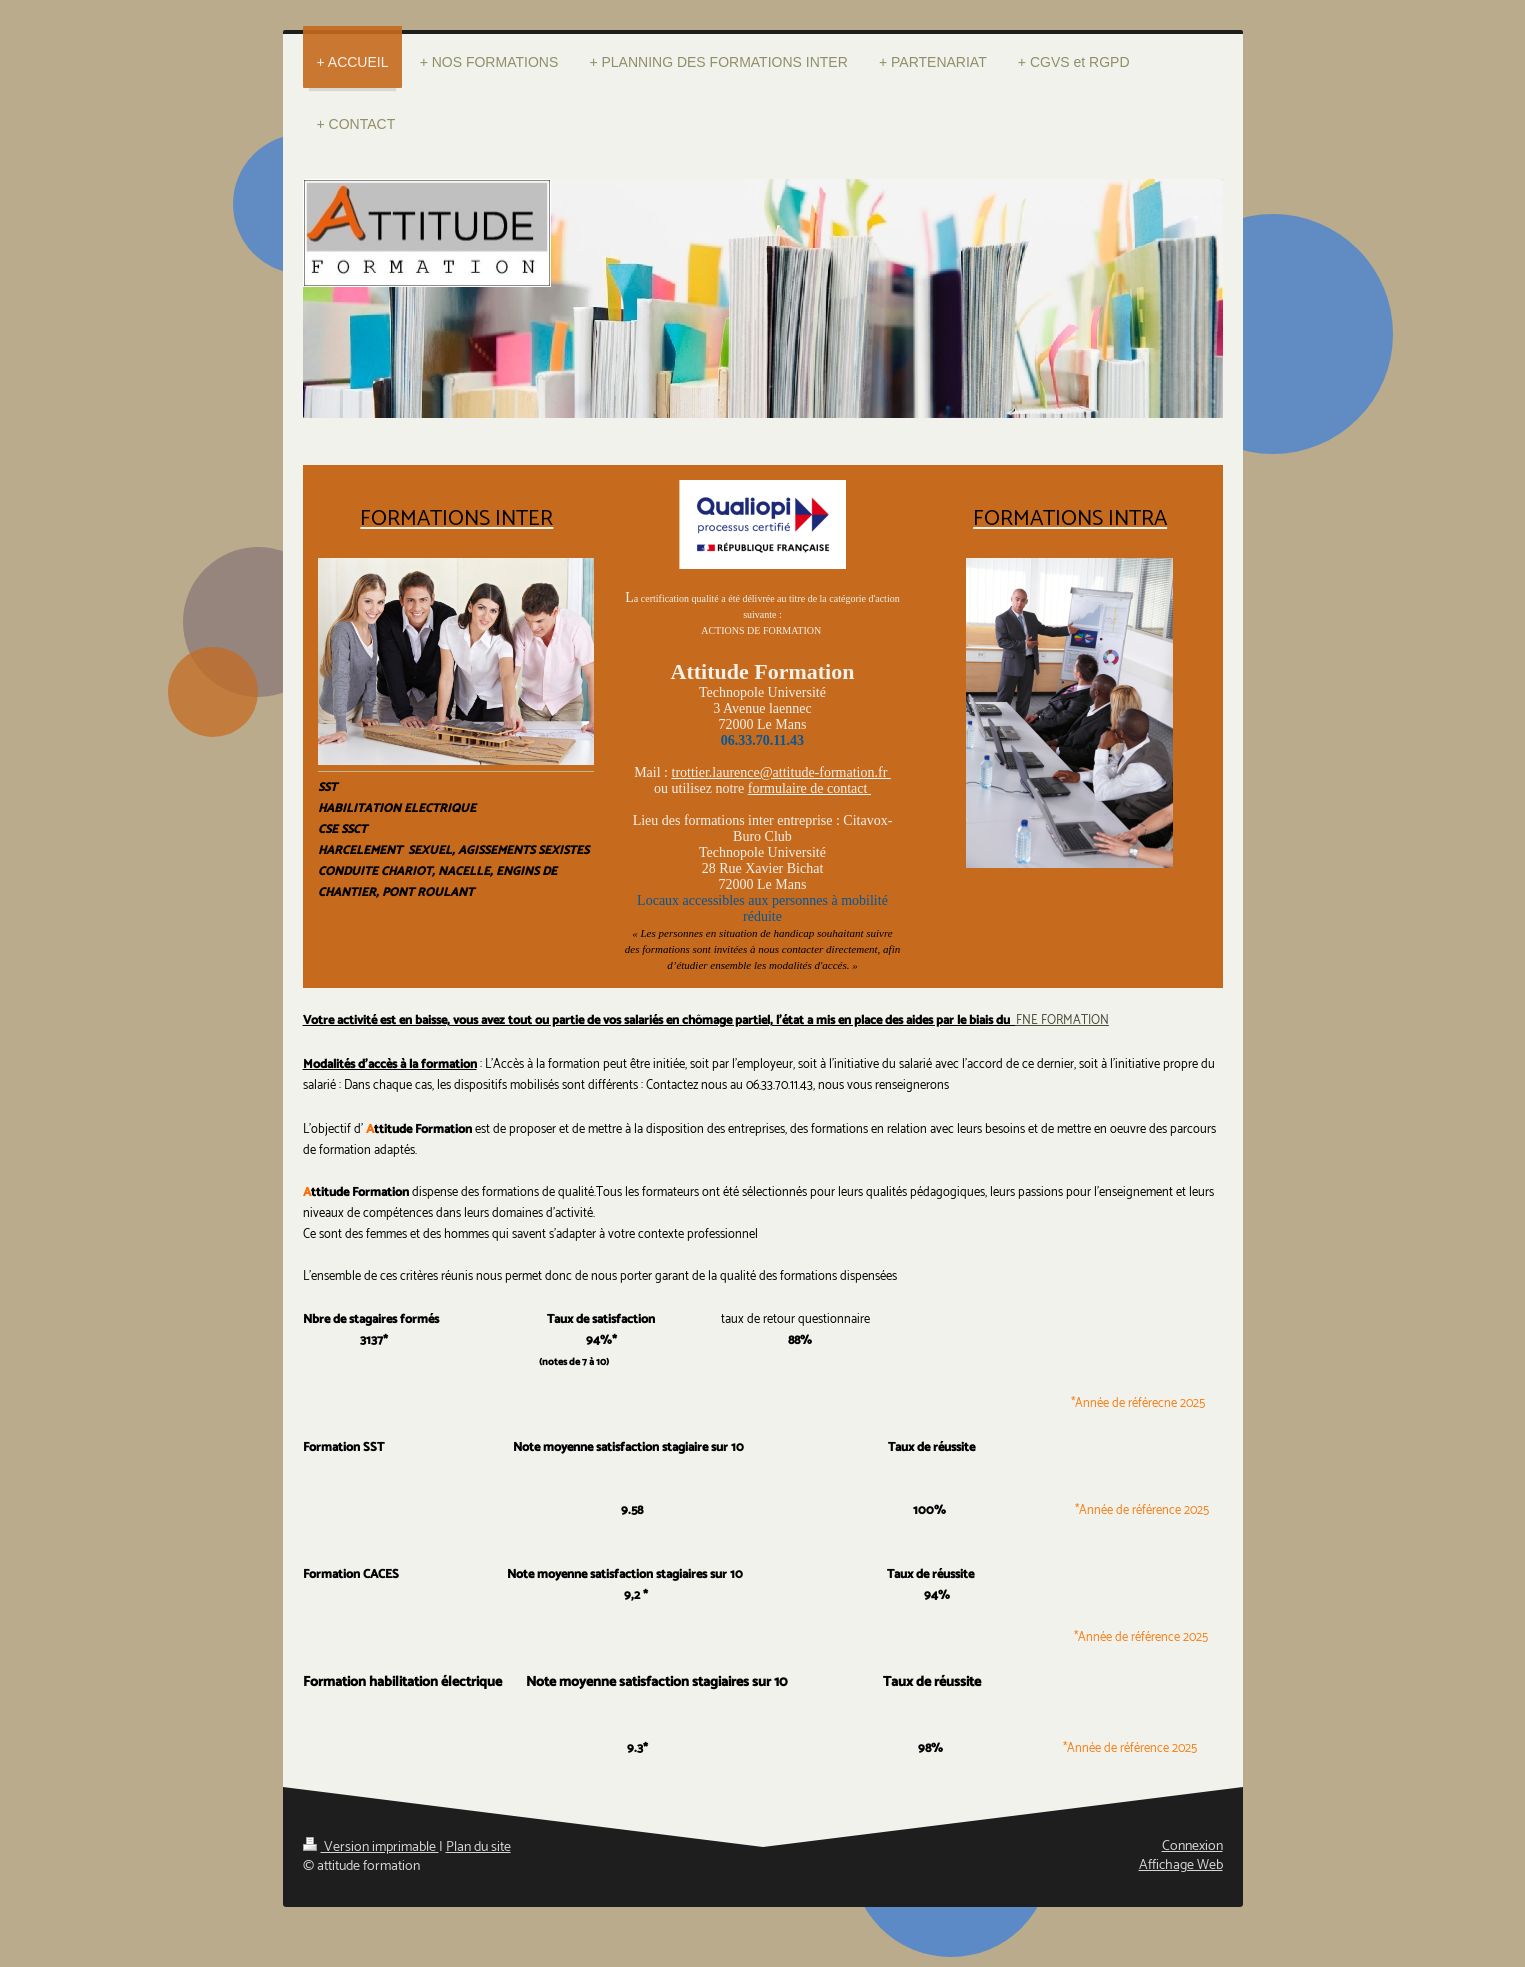  Describe the element at coordinates (478, 1847) in the screenshot. I see `Plan du site` at that location.